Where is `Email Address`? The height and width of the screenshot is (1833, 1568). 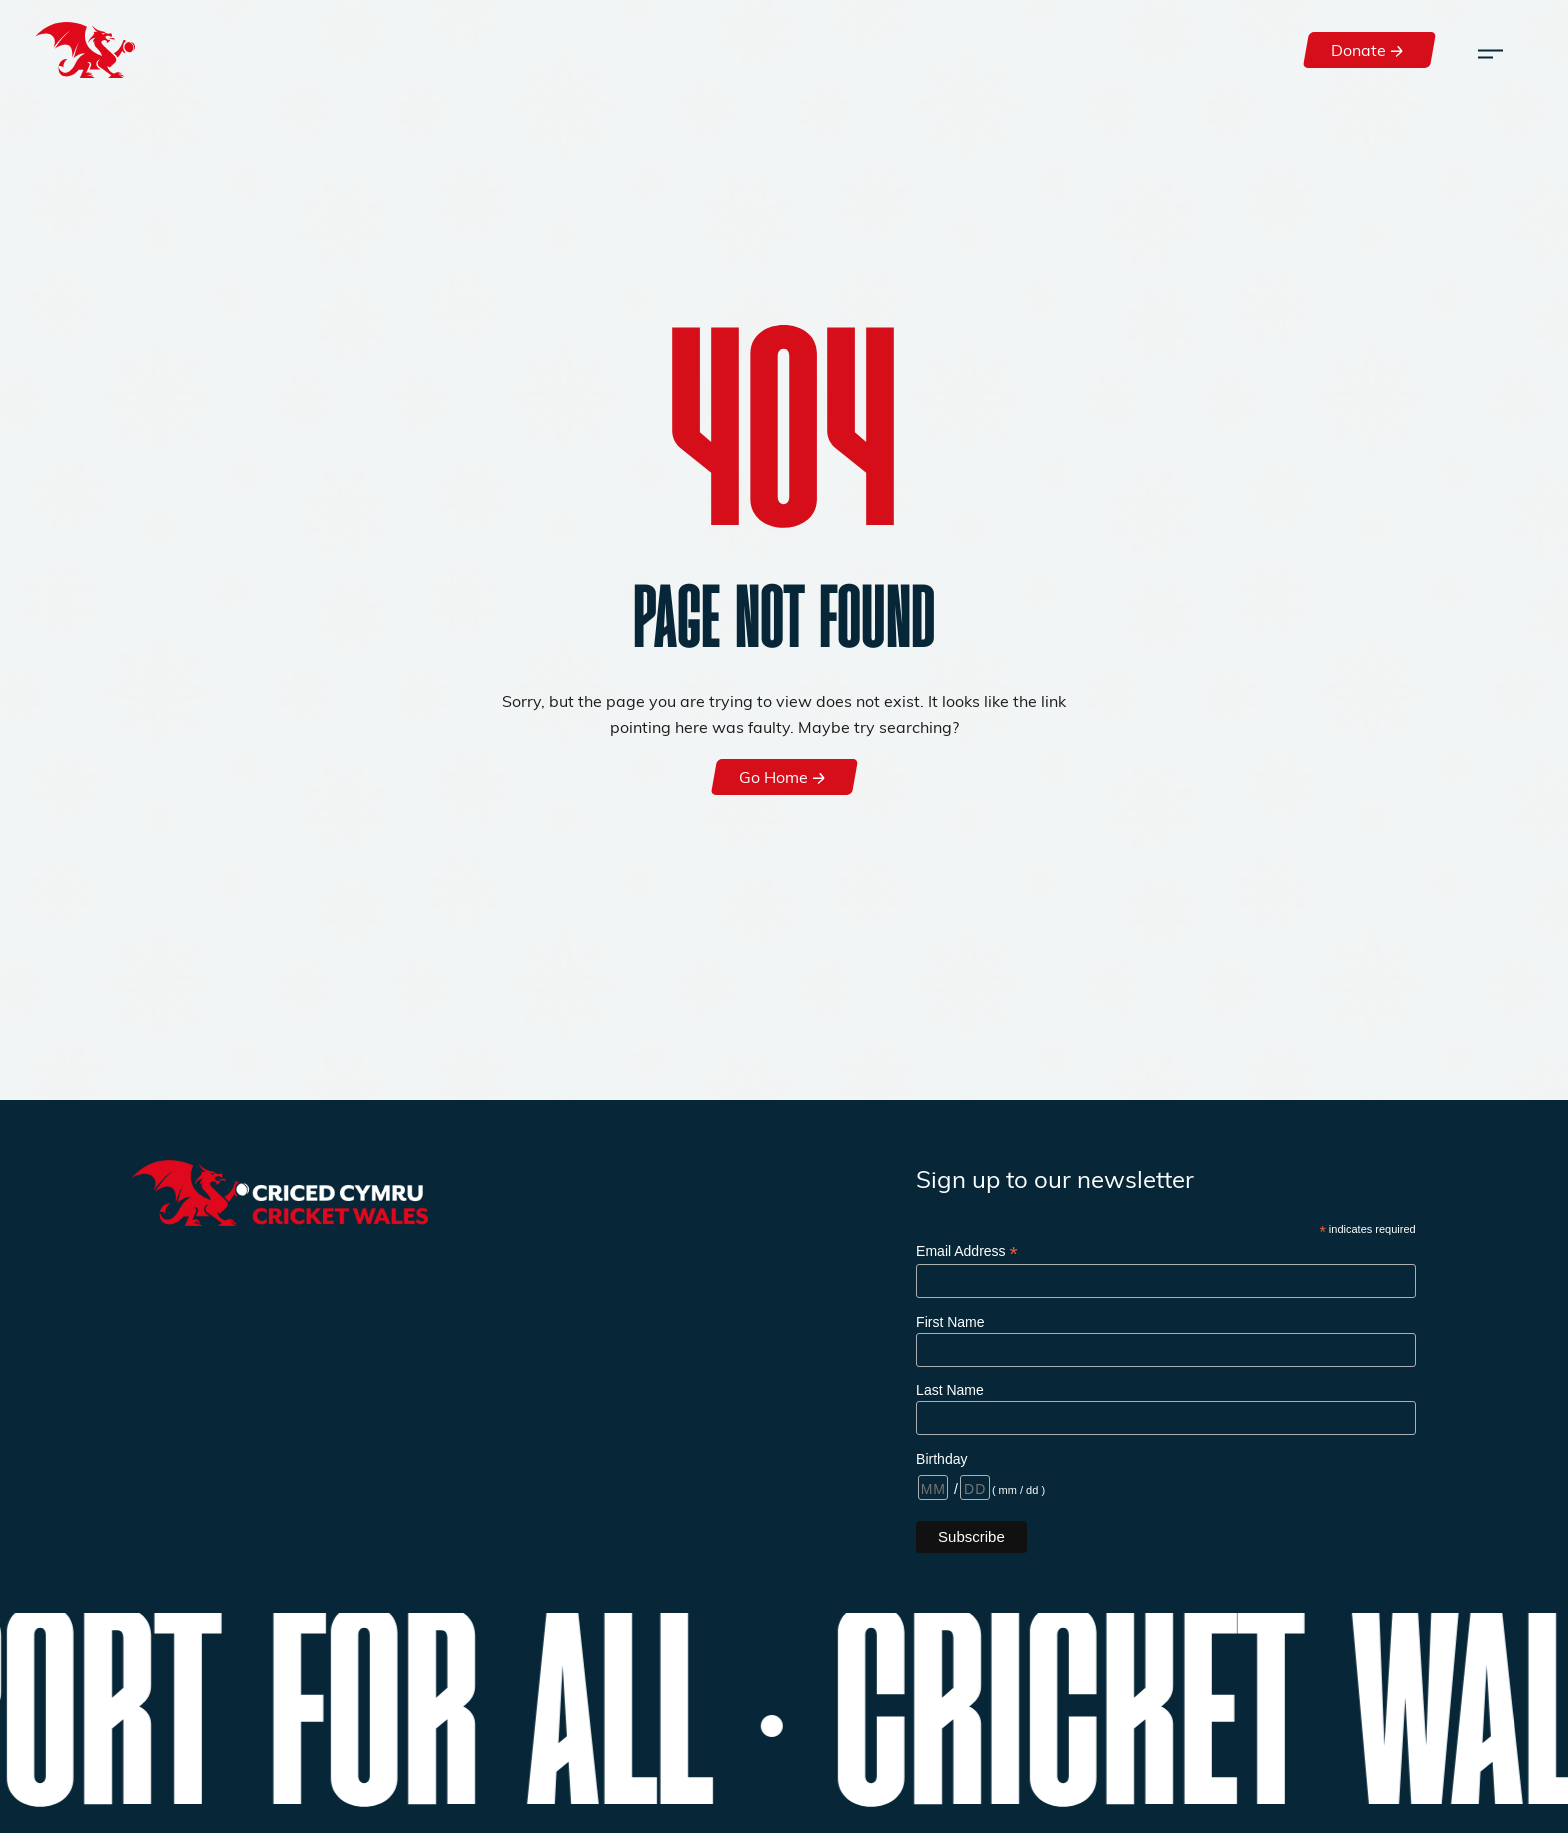 Email Address is located at coordinates (967, 1251).